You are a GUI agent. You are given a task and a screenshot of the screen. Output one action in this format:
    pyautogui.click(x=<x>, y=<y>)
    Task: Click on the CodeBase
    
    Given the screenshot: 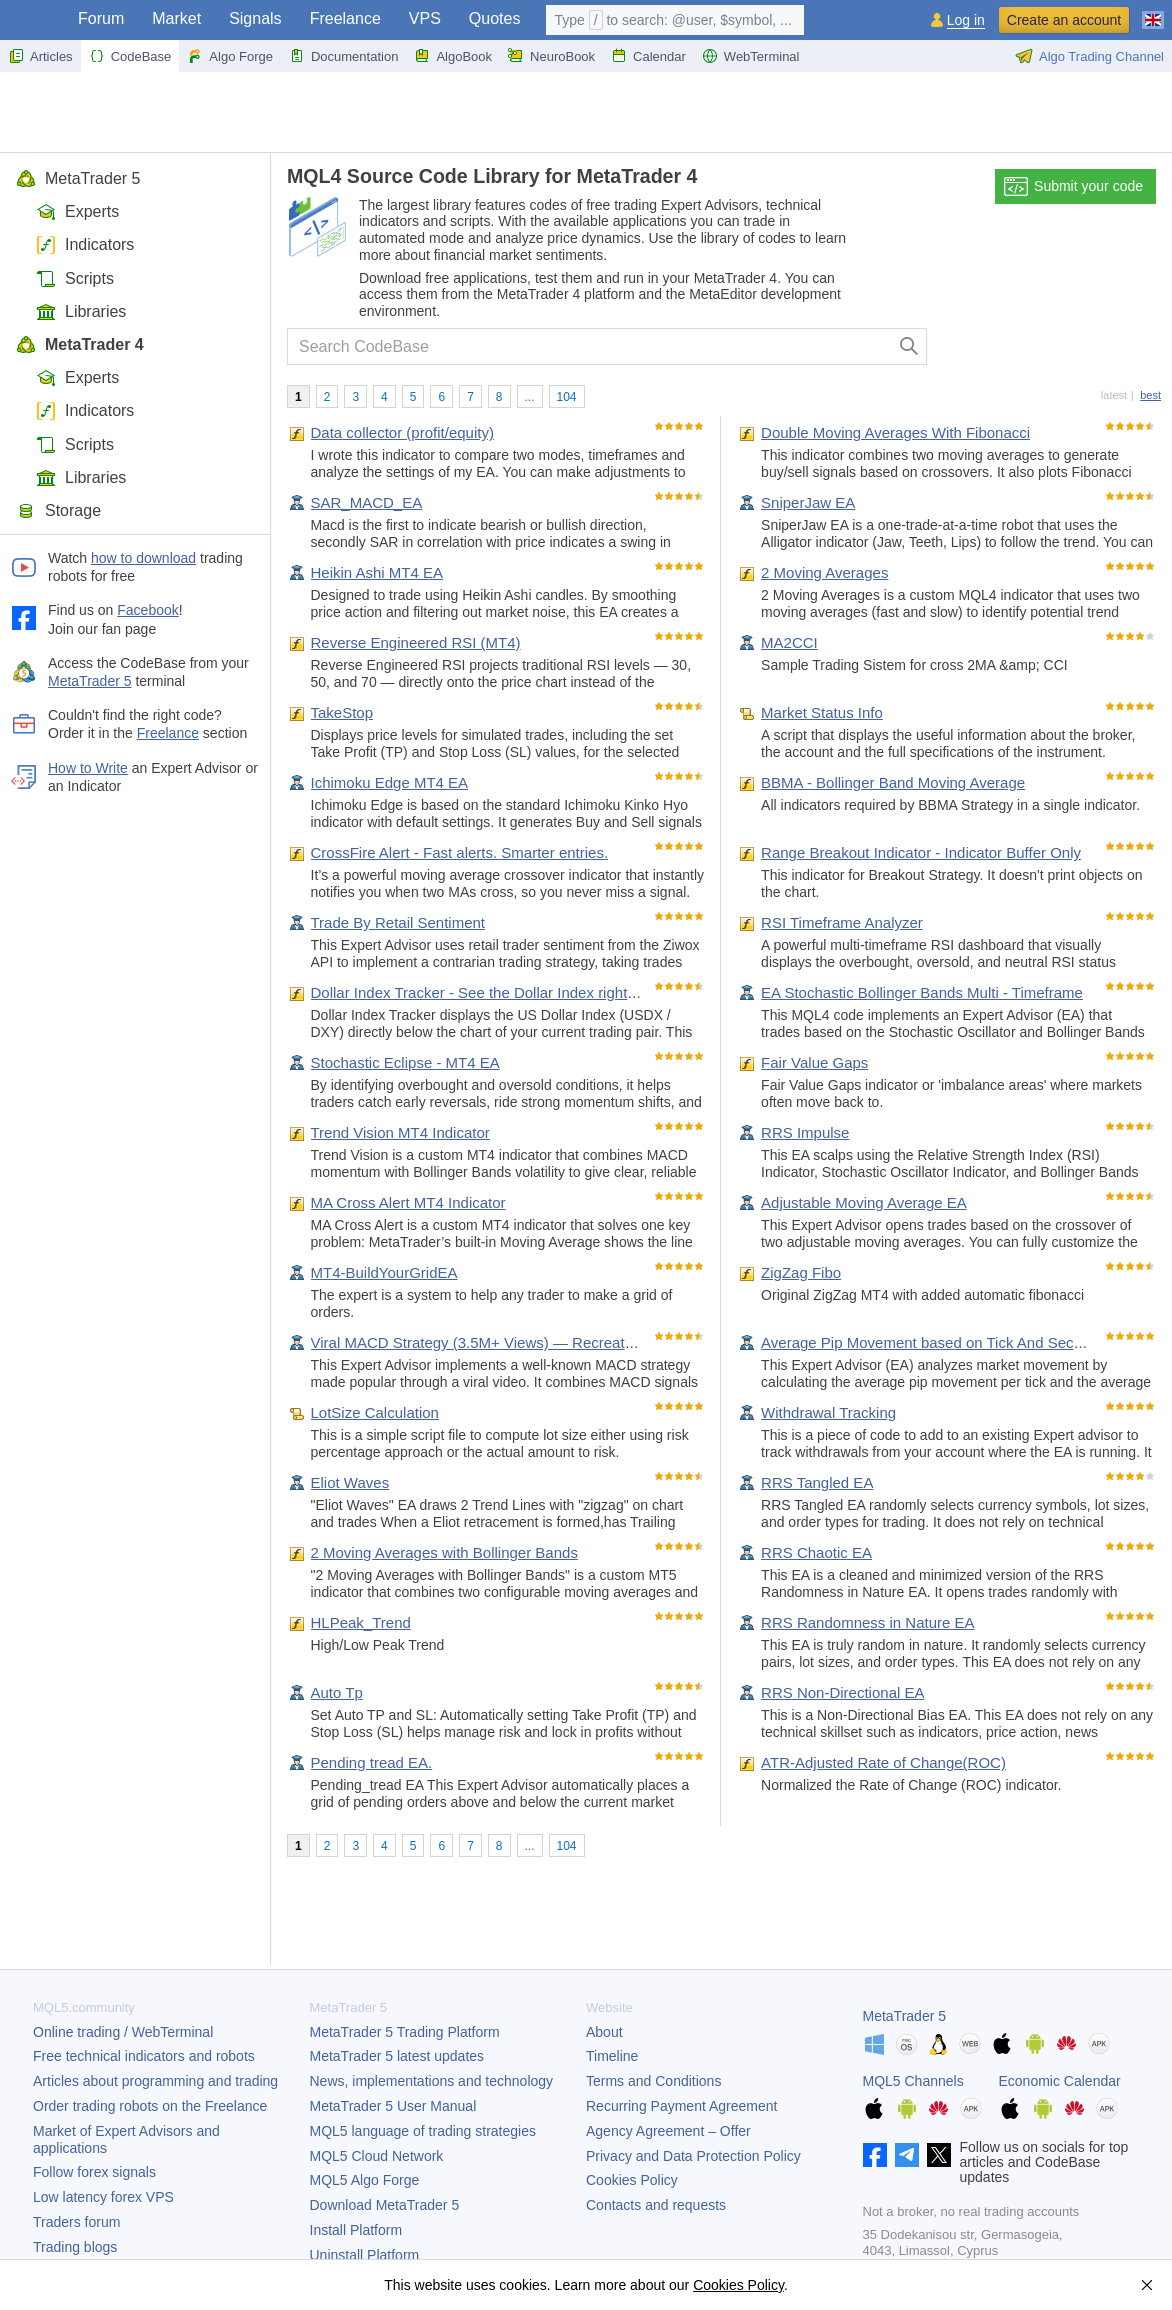 What is the action you would take?
    pyautogui.click(x=130, y=56)
    